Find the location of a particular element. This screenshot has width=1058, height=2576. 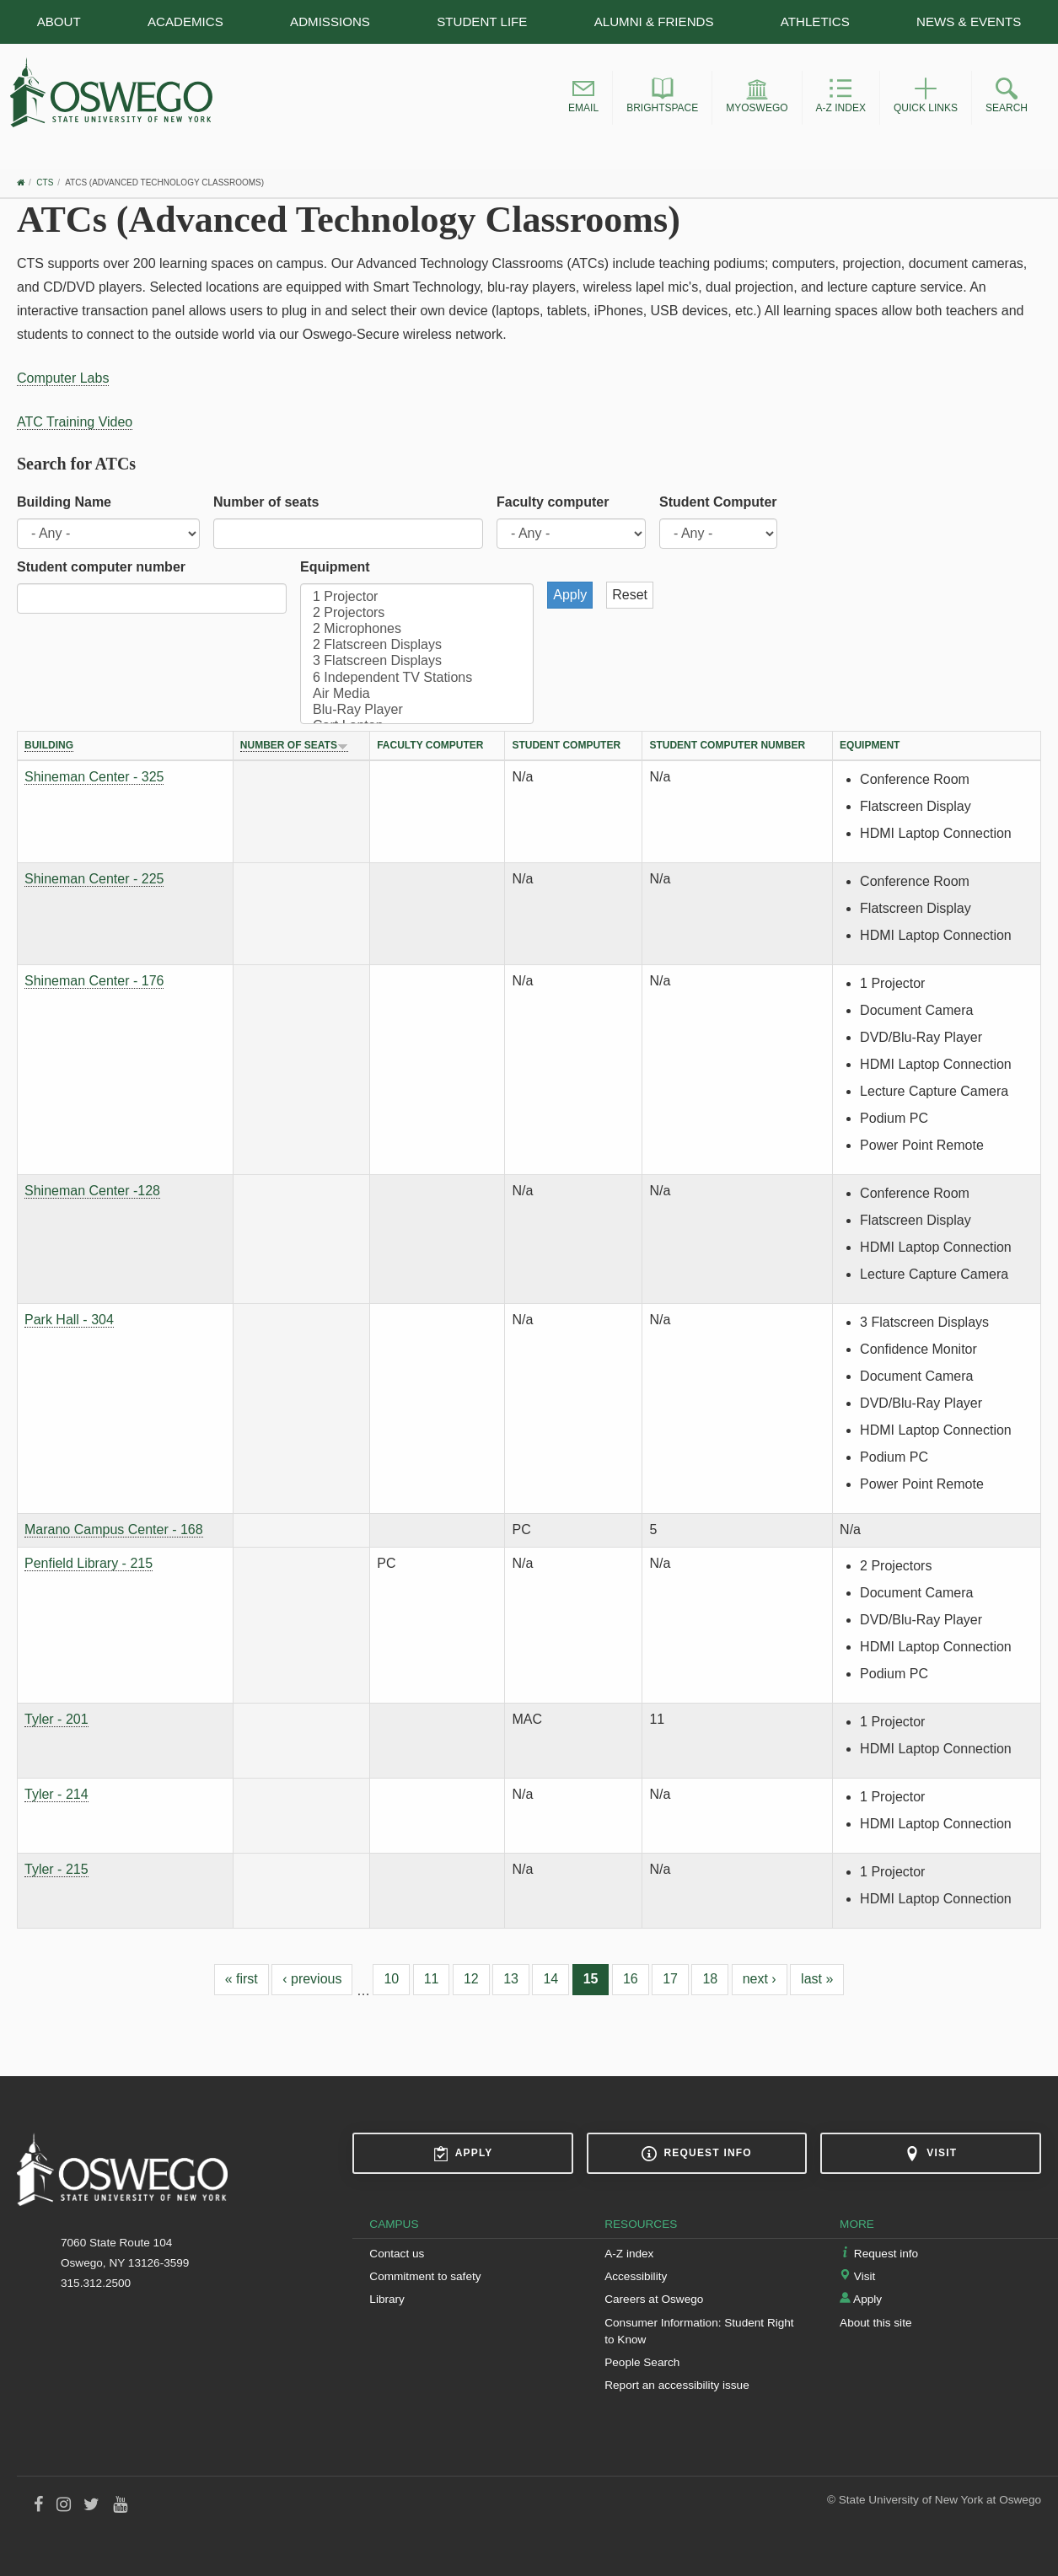

Penfield Library - 215 is located at coordinates (88, 1563).